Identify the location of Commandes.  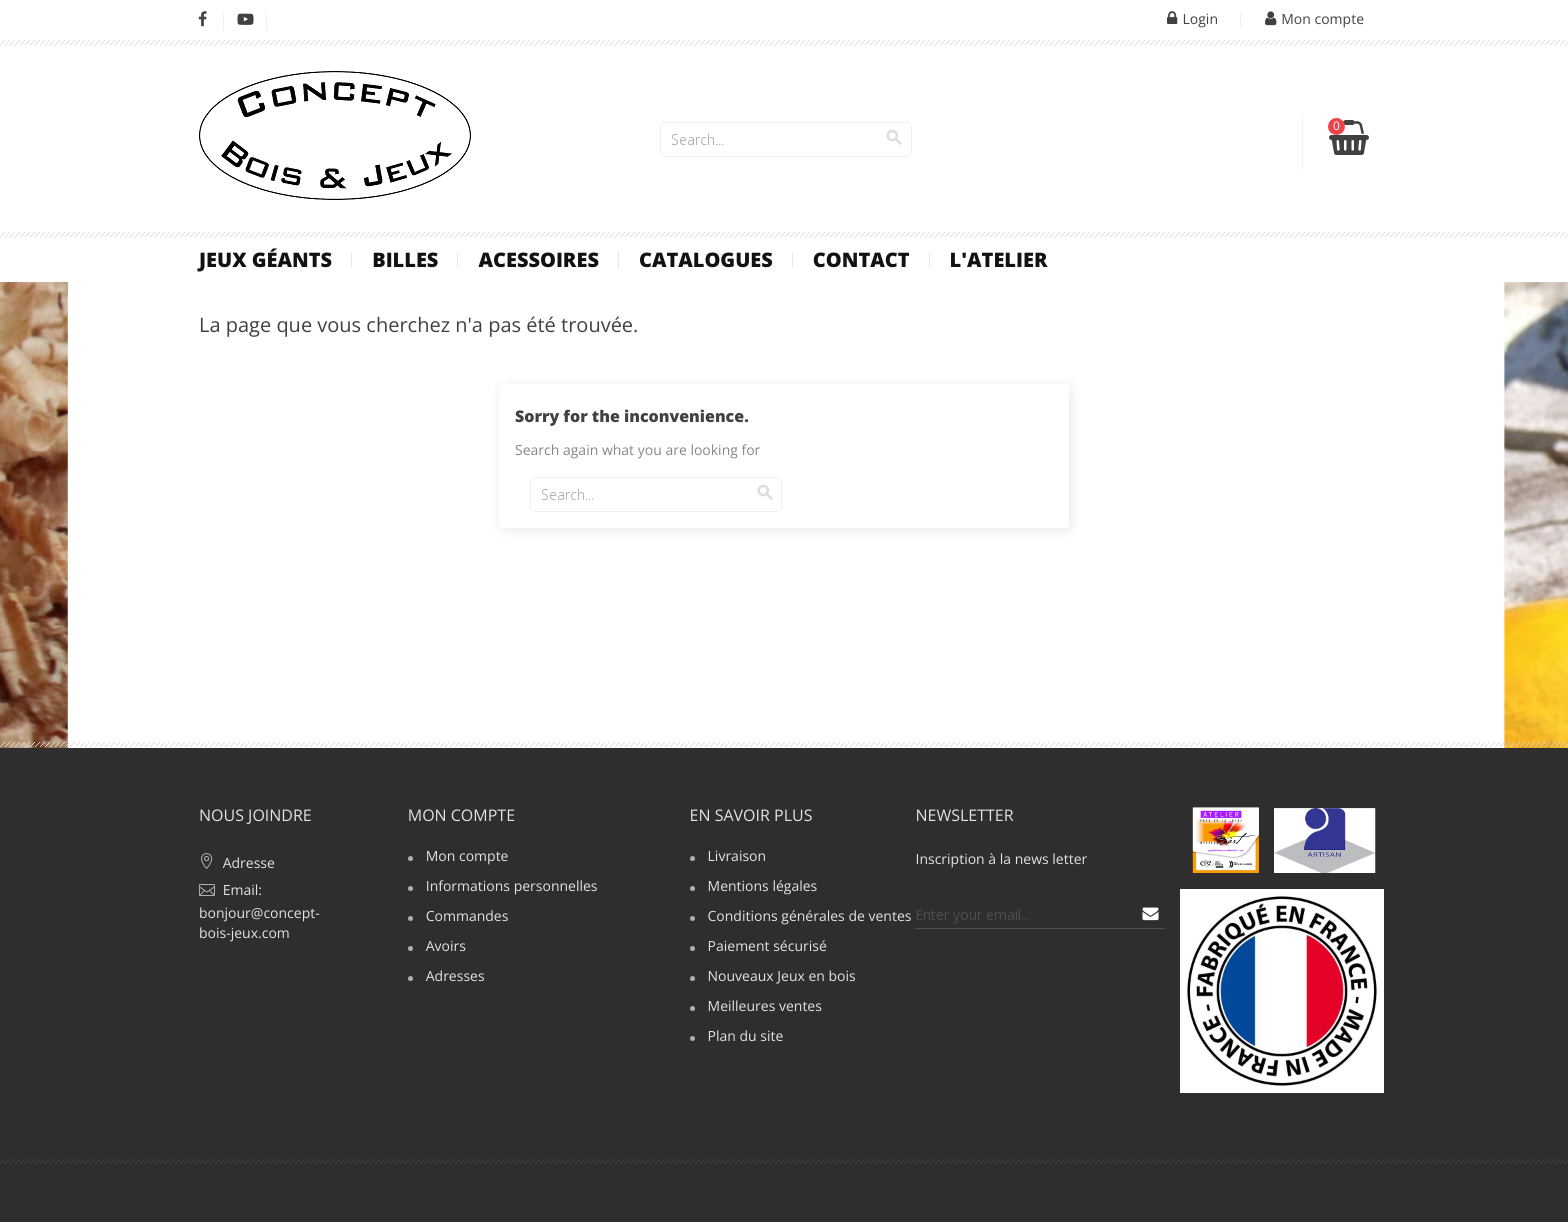
(467, 918).